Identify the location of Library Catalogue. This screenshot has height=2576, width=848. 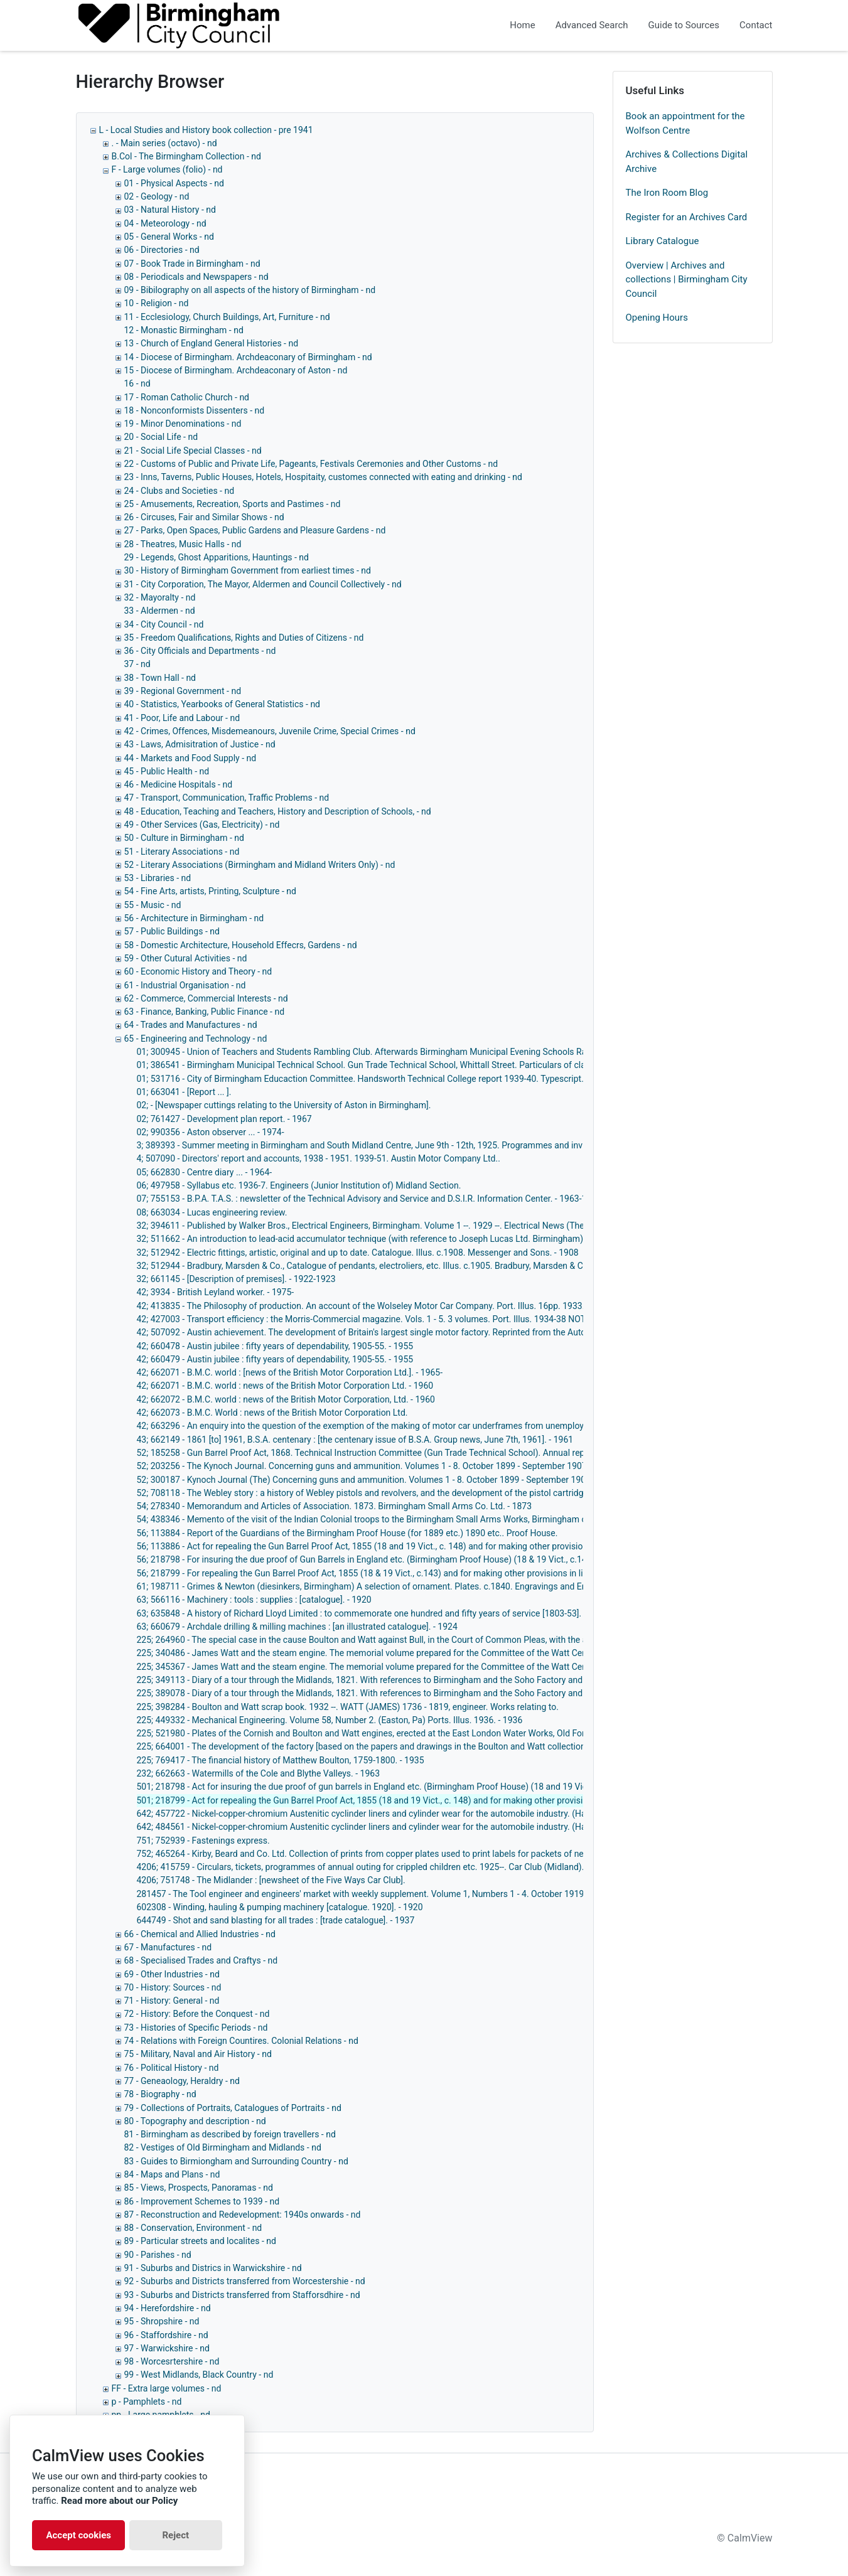
(662, 241).